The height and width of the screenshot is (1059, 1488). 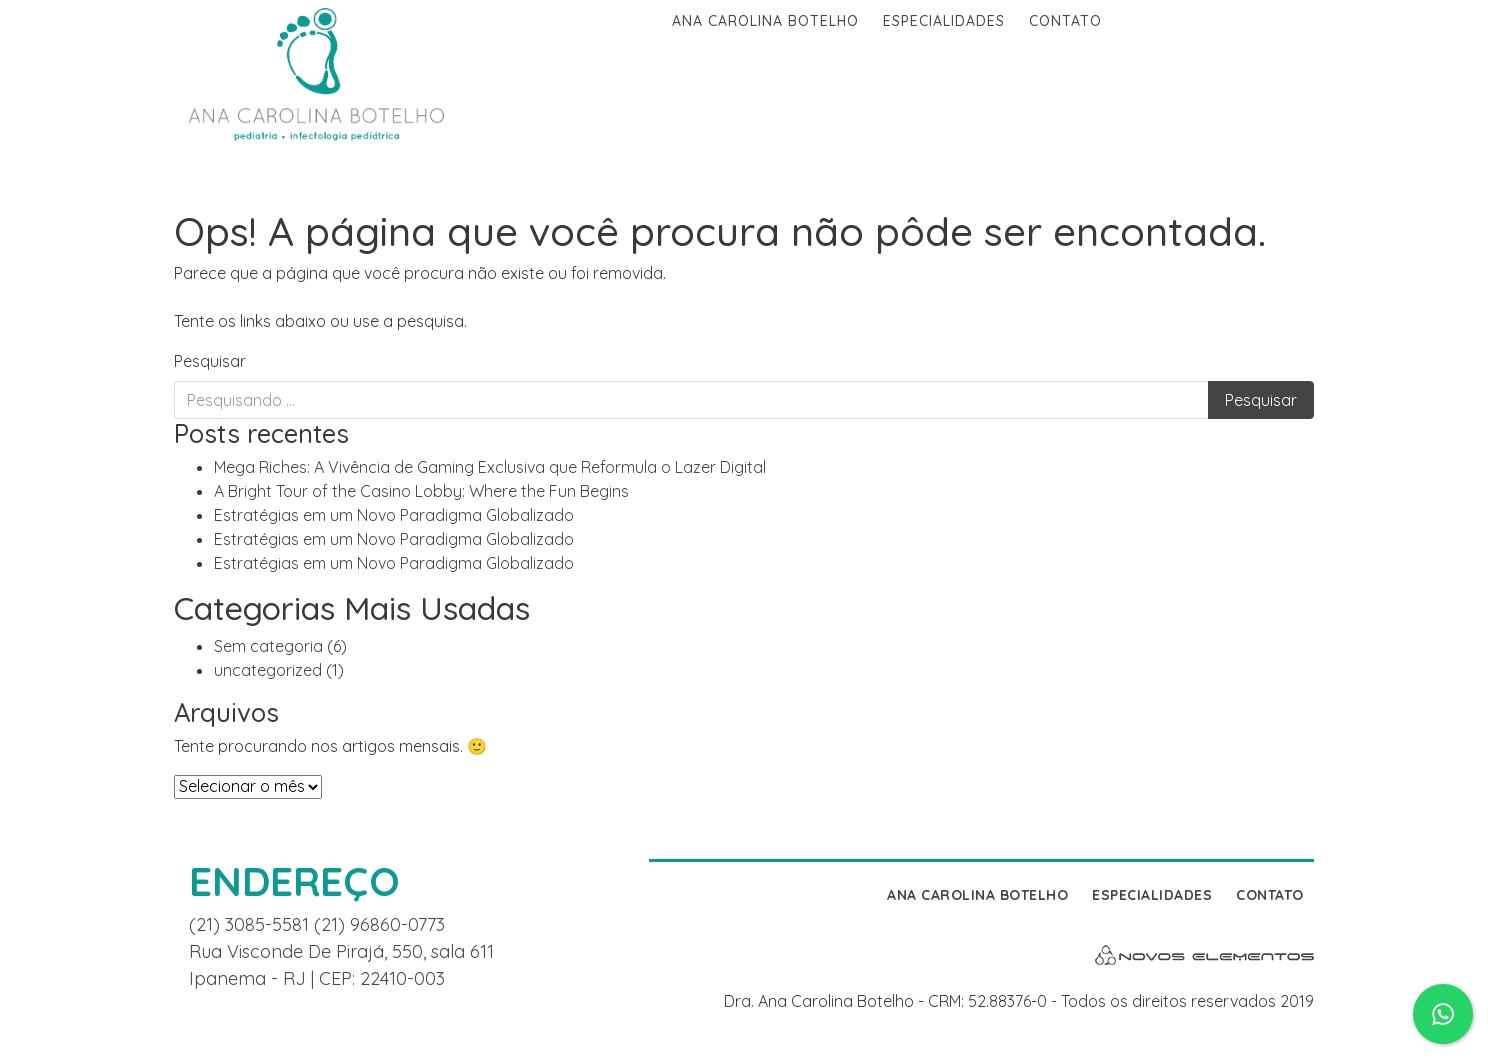 What do you see at coordinates (251, 924) in the screenshot?
I see `(21) 3085-5581` at bounding box center [251, 924].